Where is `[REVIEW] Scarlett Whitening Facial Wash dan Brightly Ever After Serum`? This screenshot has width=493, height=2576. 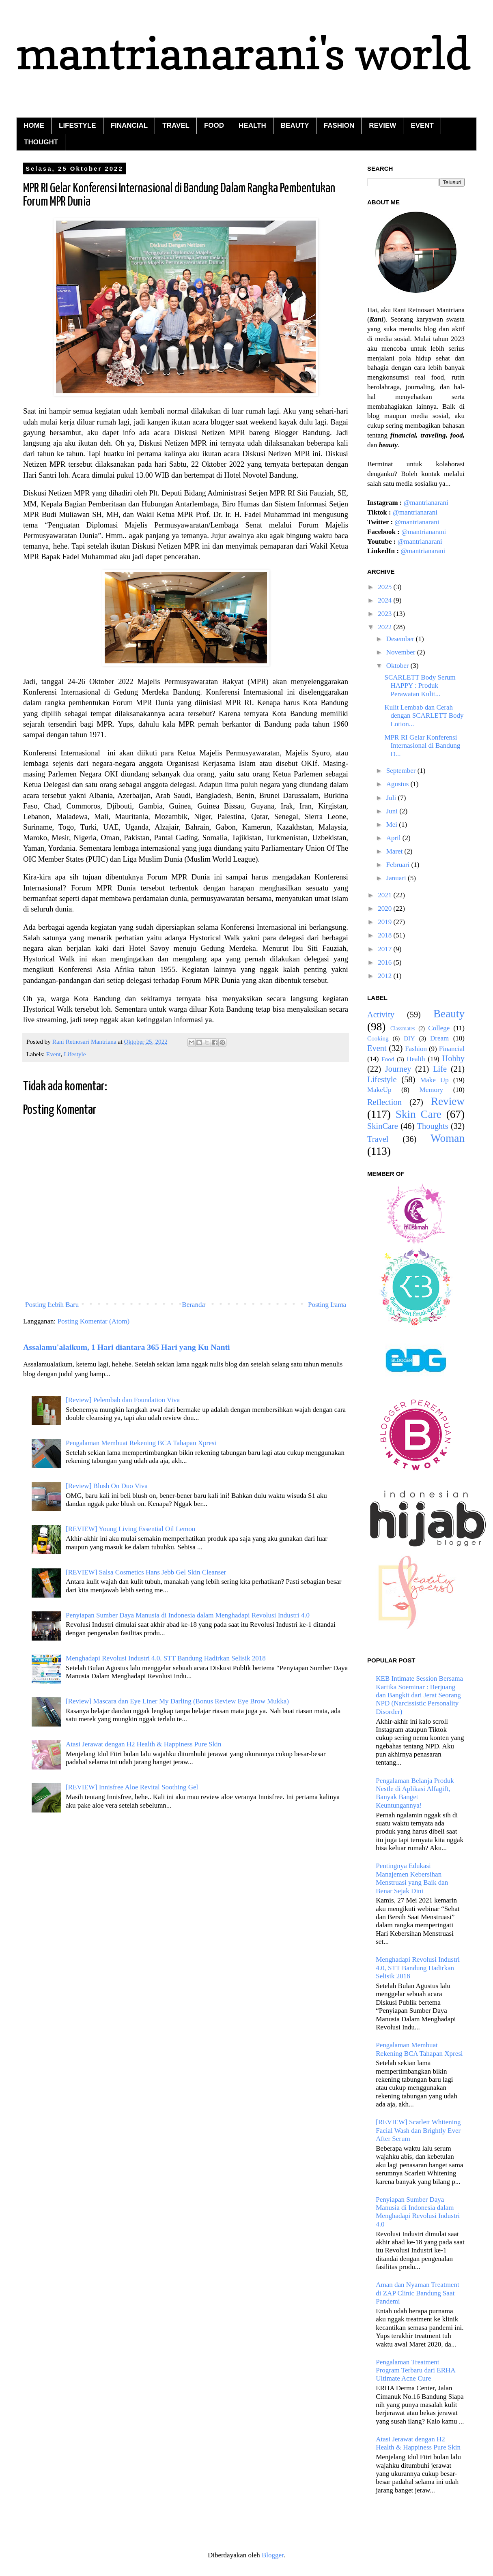
[REVIEW] Scarlett Whitening Facial Wash dan Brightly Ever After Serum is located at coordinates (418, 2130).